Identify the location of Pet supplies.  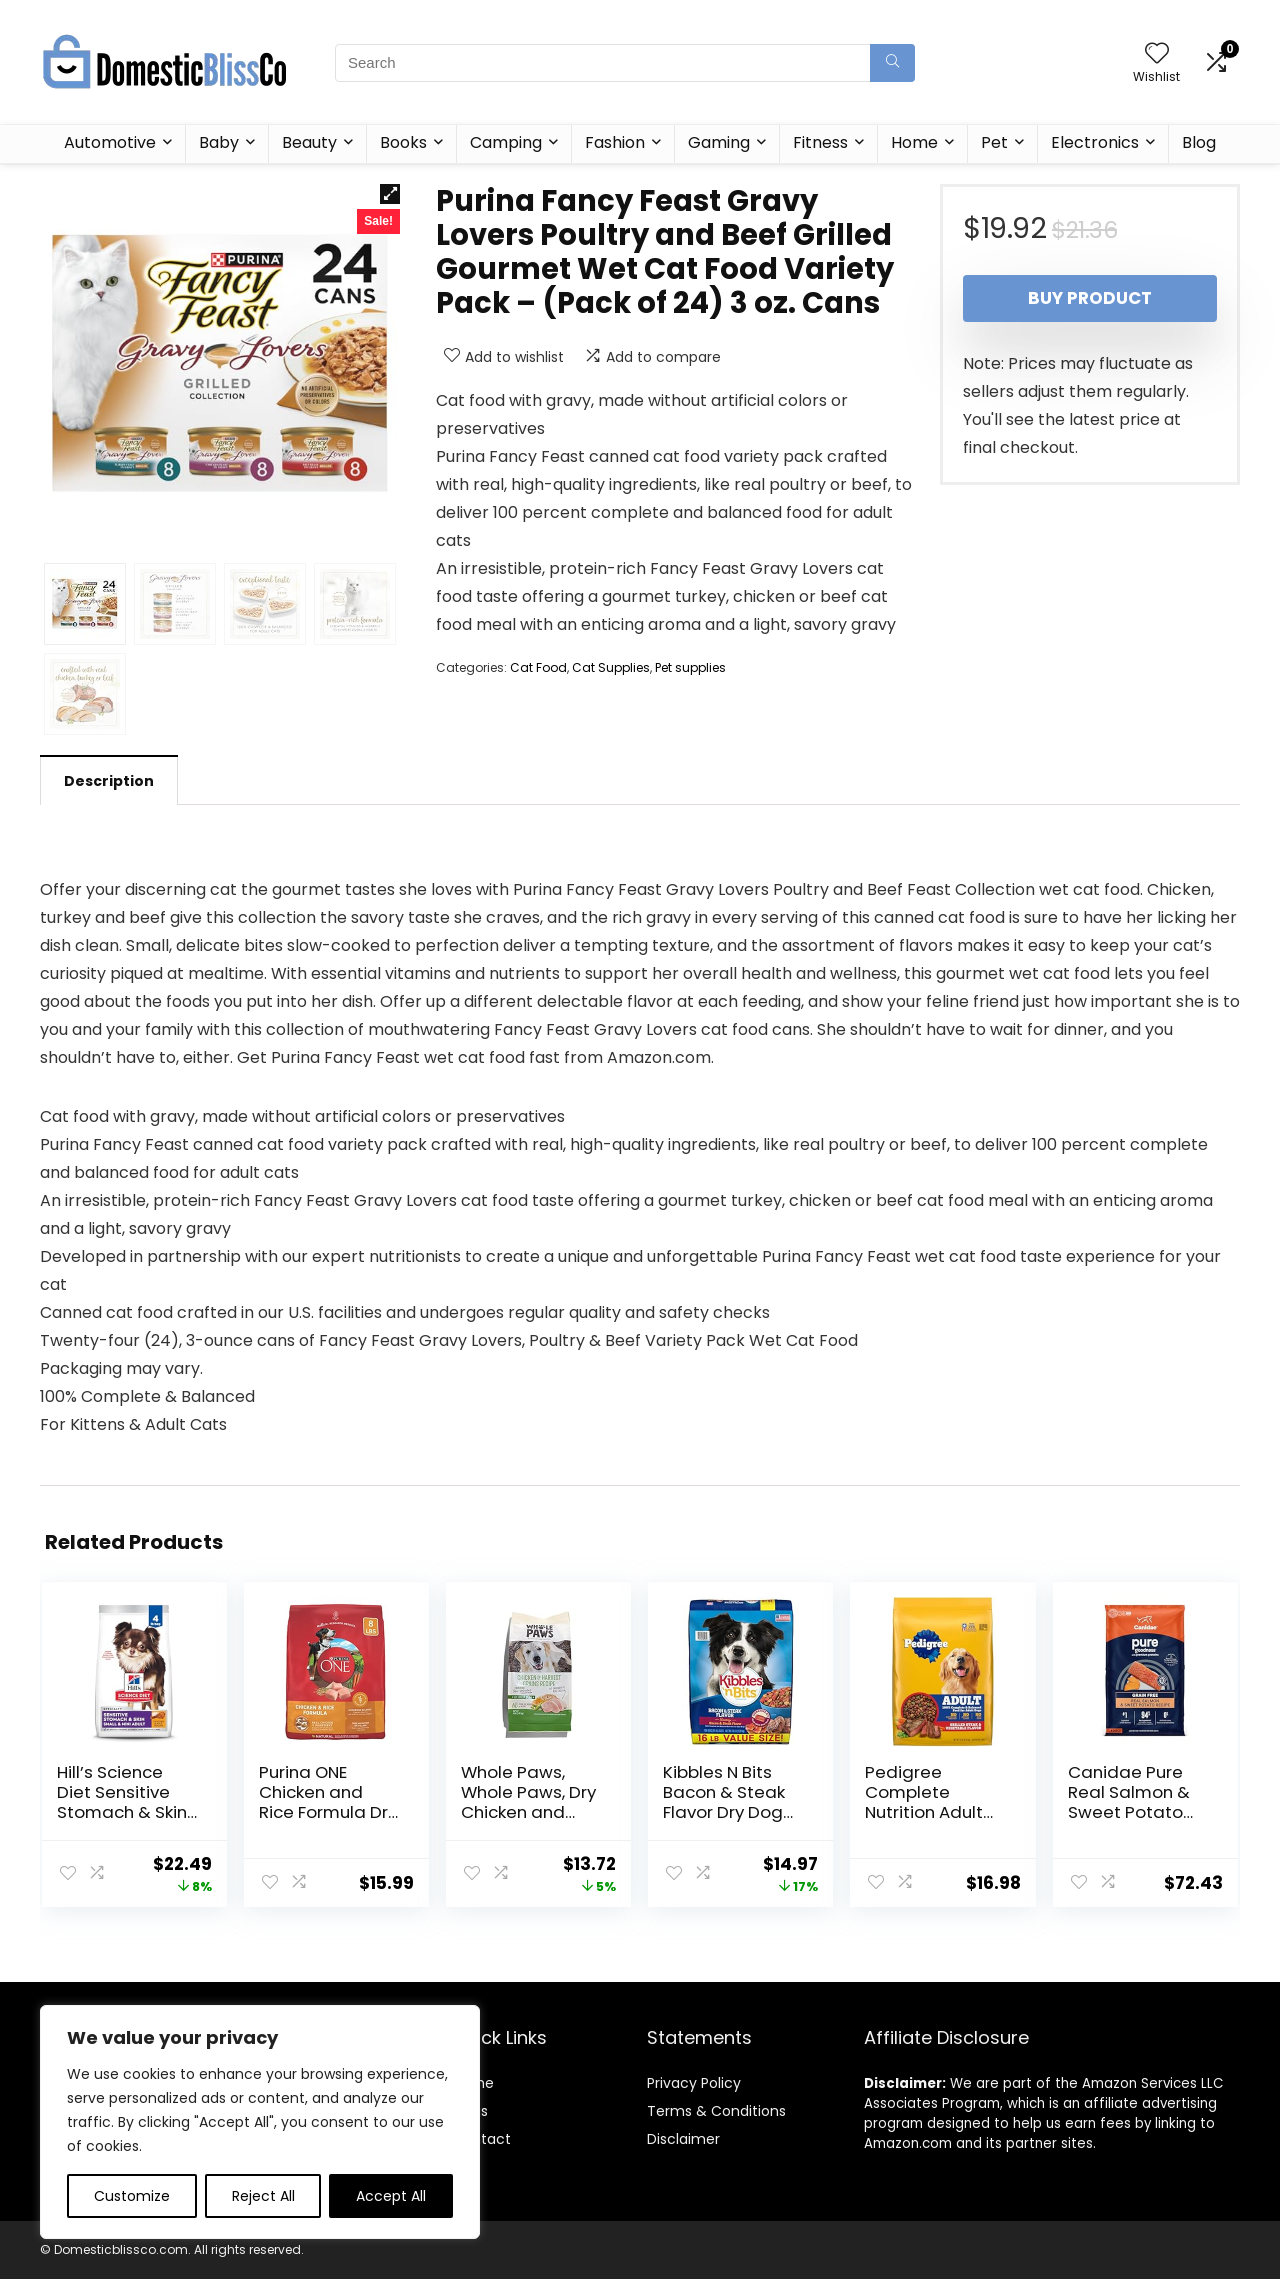
(690, 667).